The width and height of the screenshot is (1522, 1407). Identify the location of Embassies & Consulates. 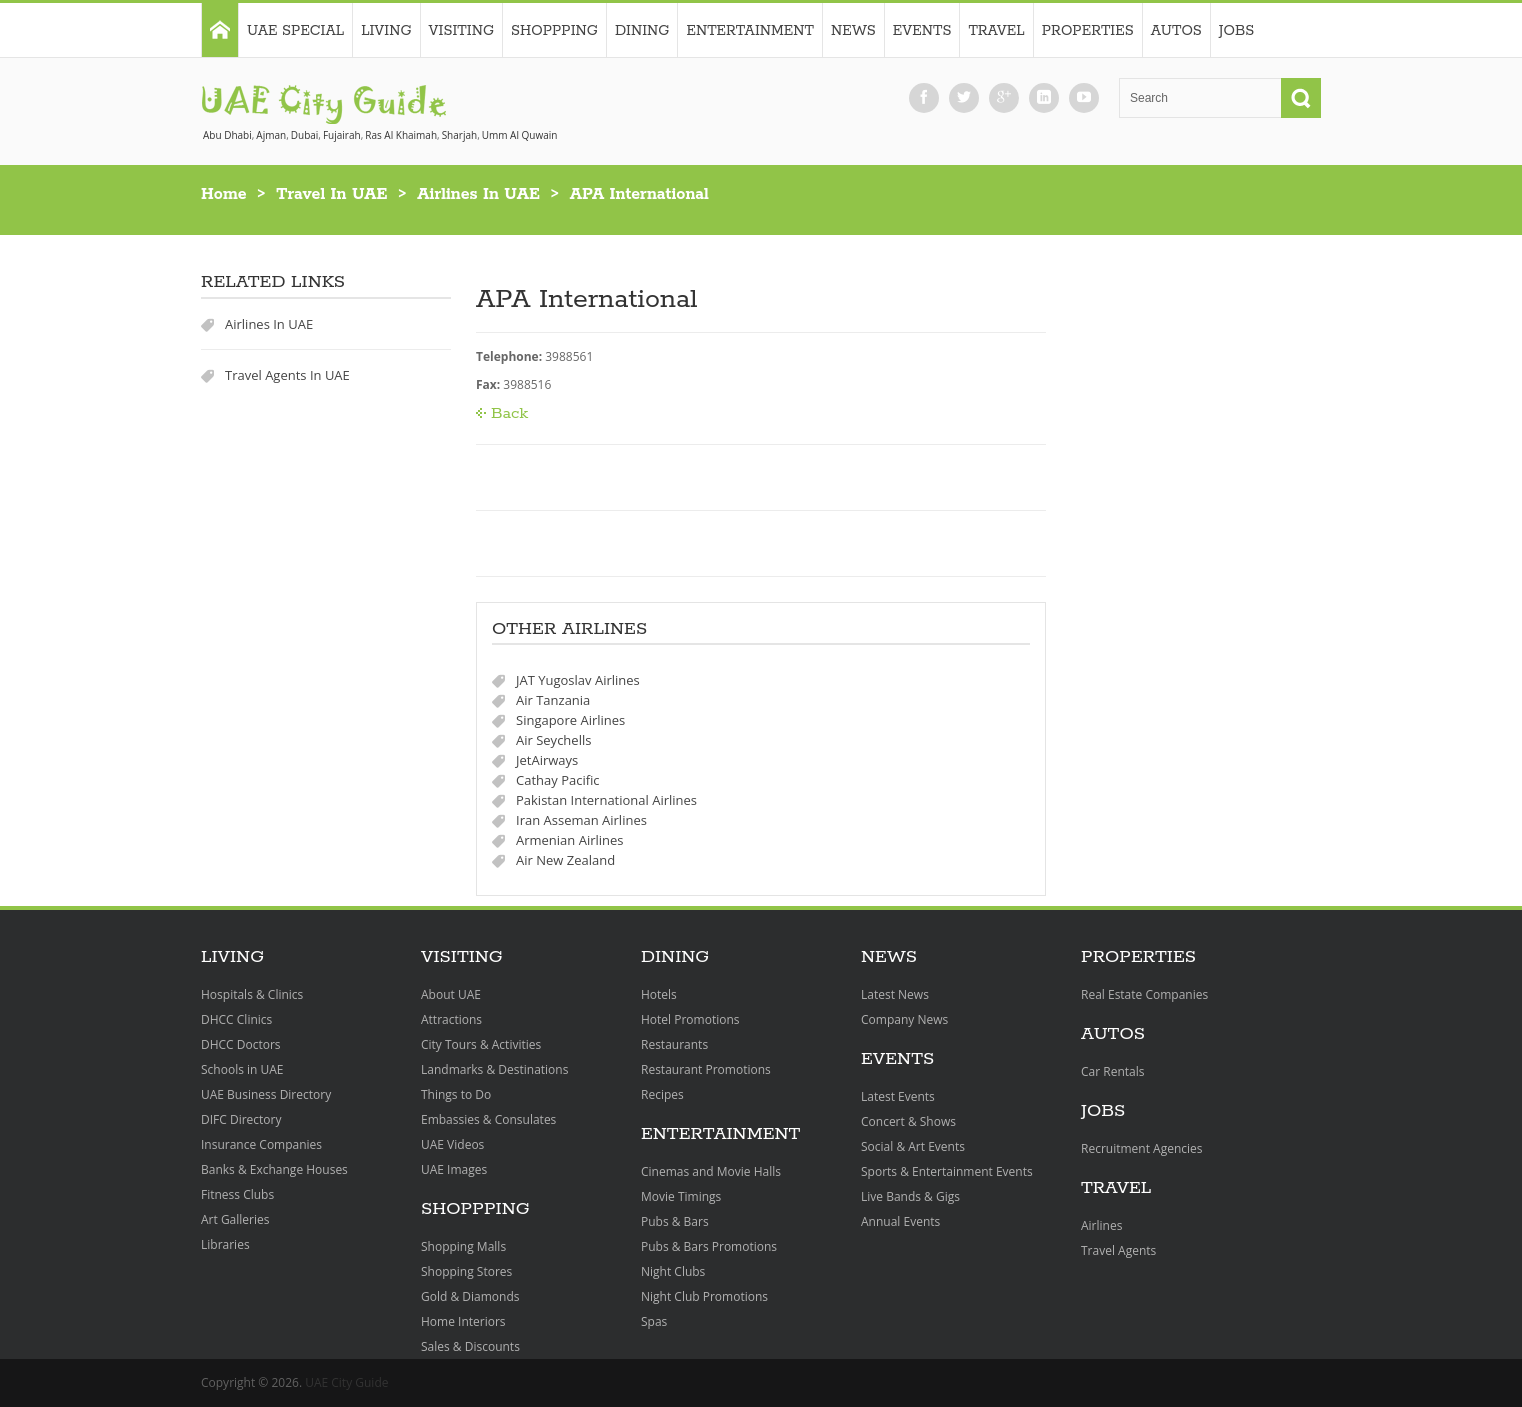
(488, 1119).